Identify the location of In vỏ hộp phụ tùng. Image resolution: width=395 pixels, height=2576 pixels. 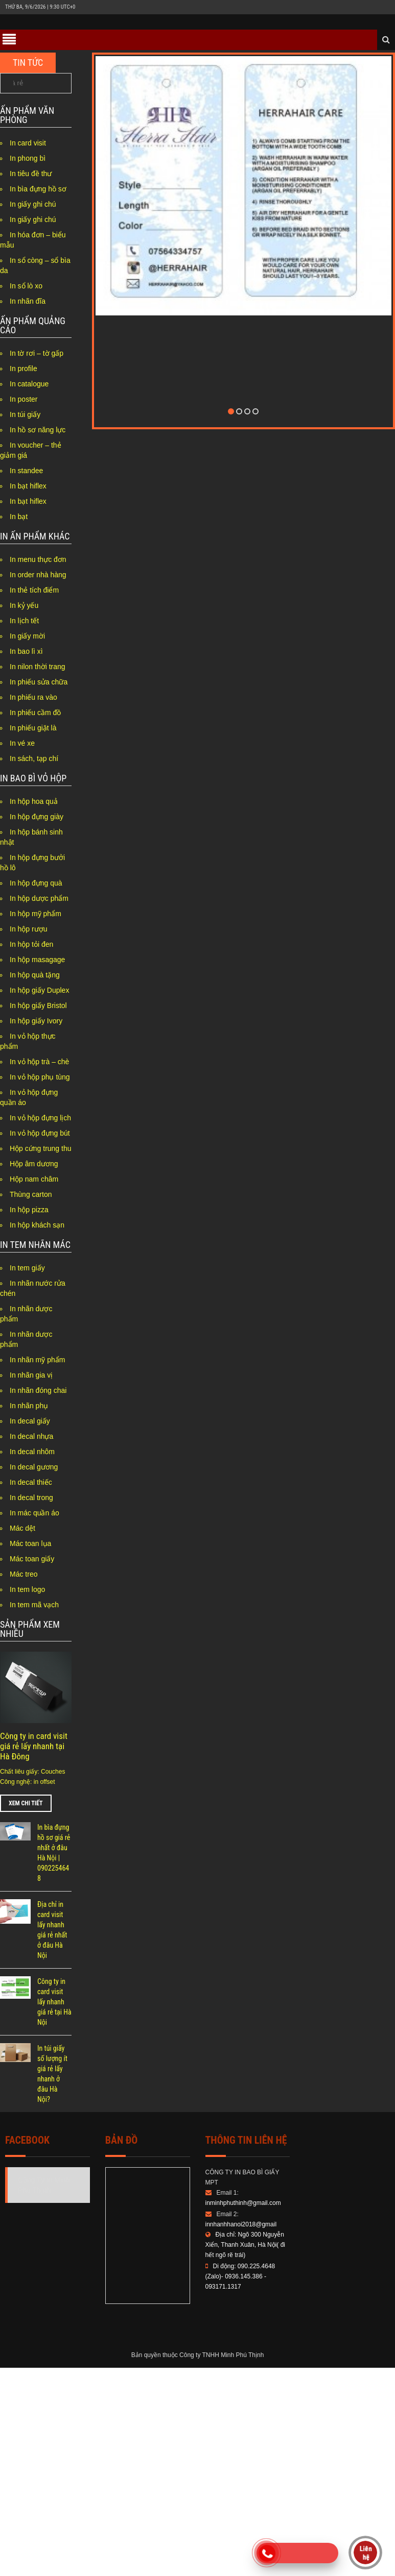
(40, 1077).